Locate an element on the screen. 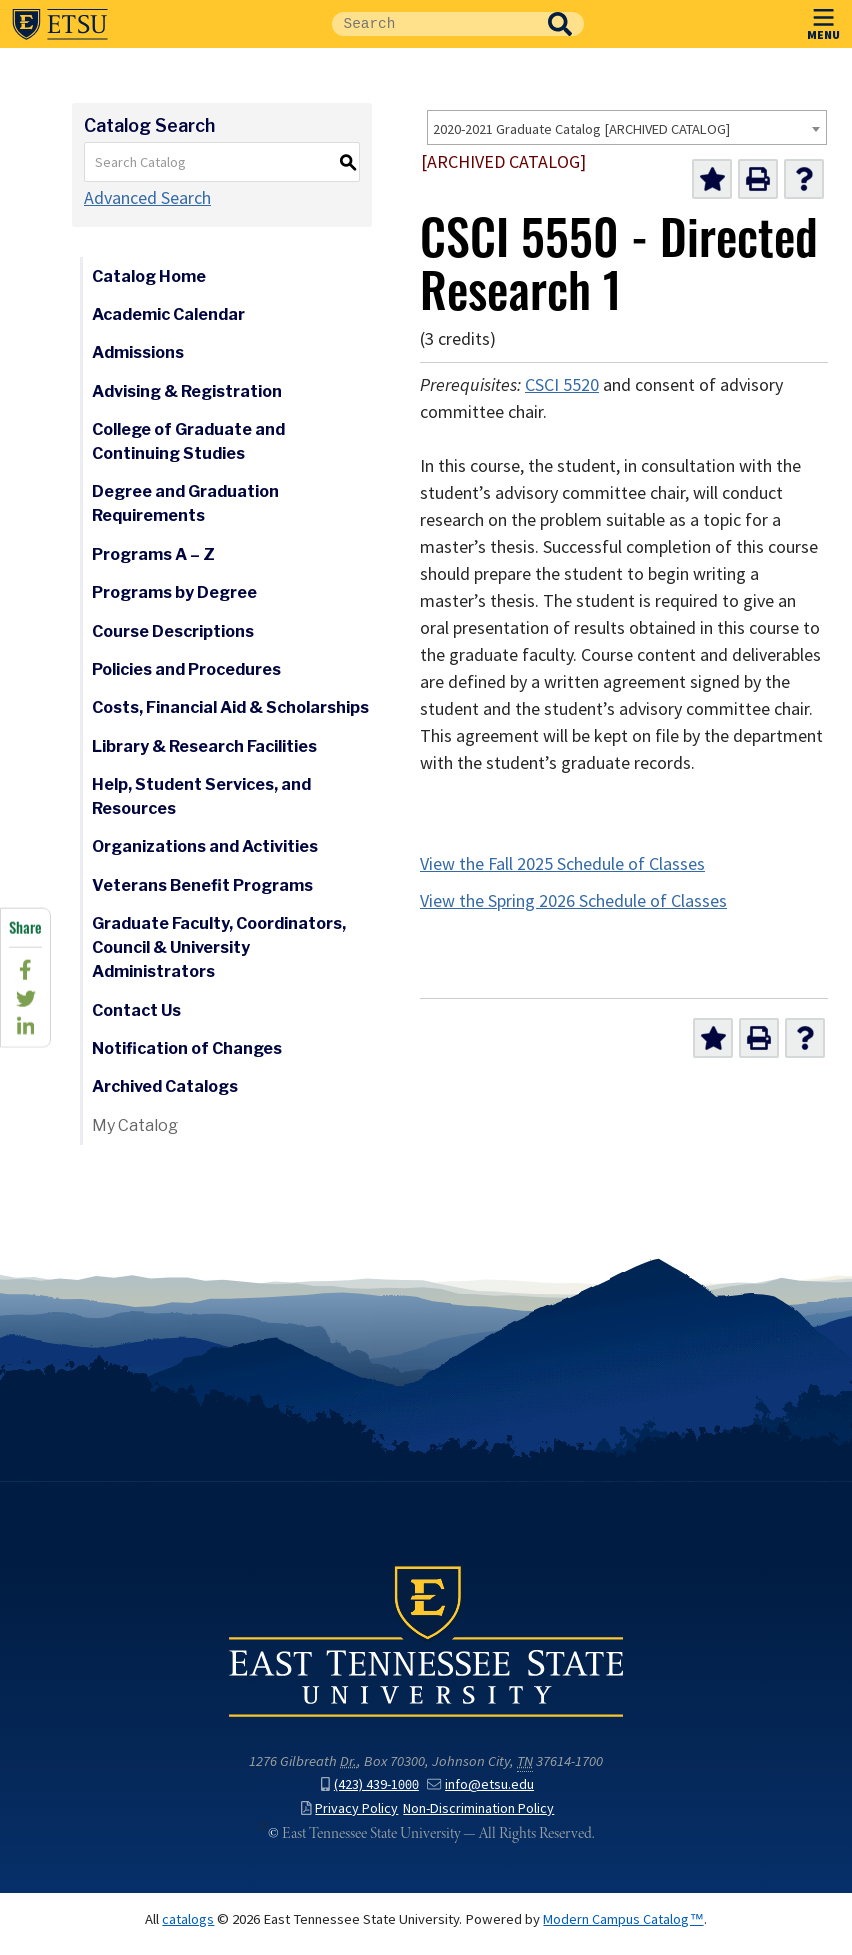  (423) 439-1000 is located at coordinates (369, 1795).